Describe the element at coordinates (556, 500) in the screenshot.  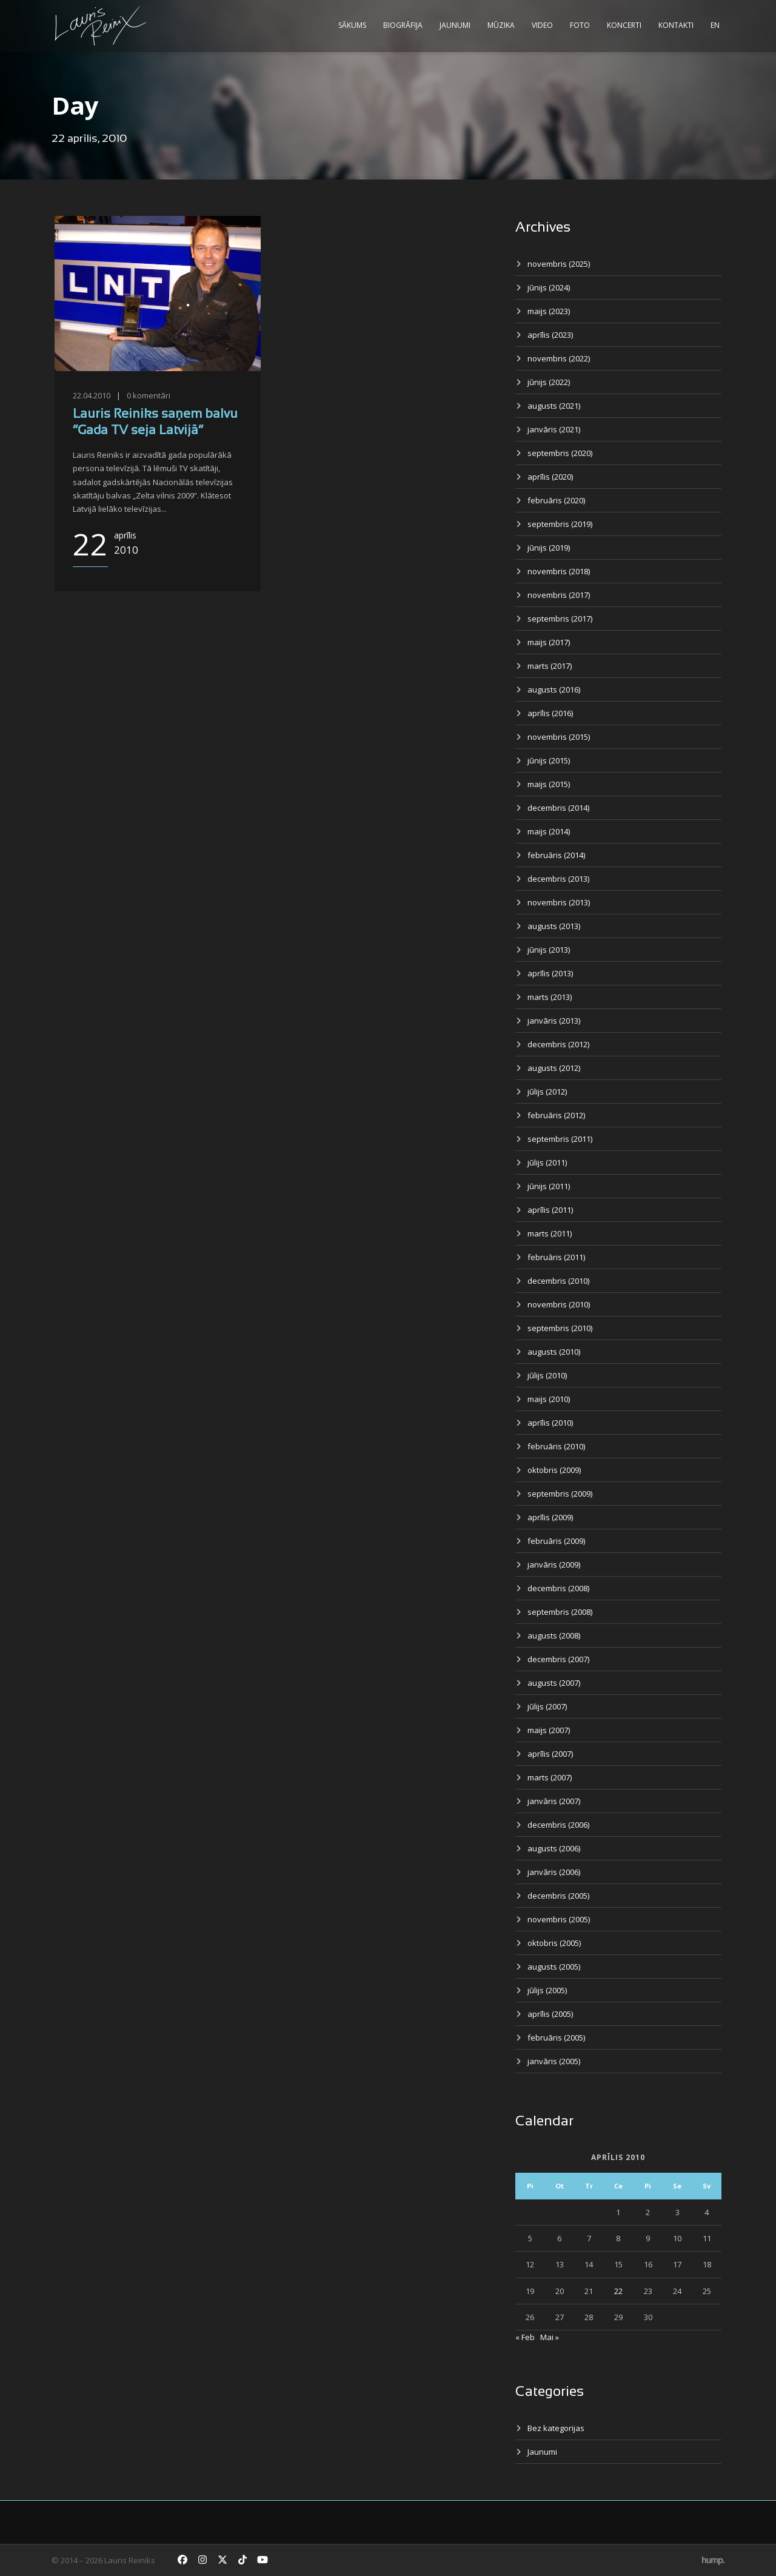
I see `februāris (2020)` at that location.